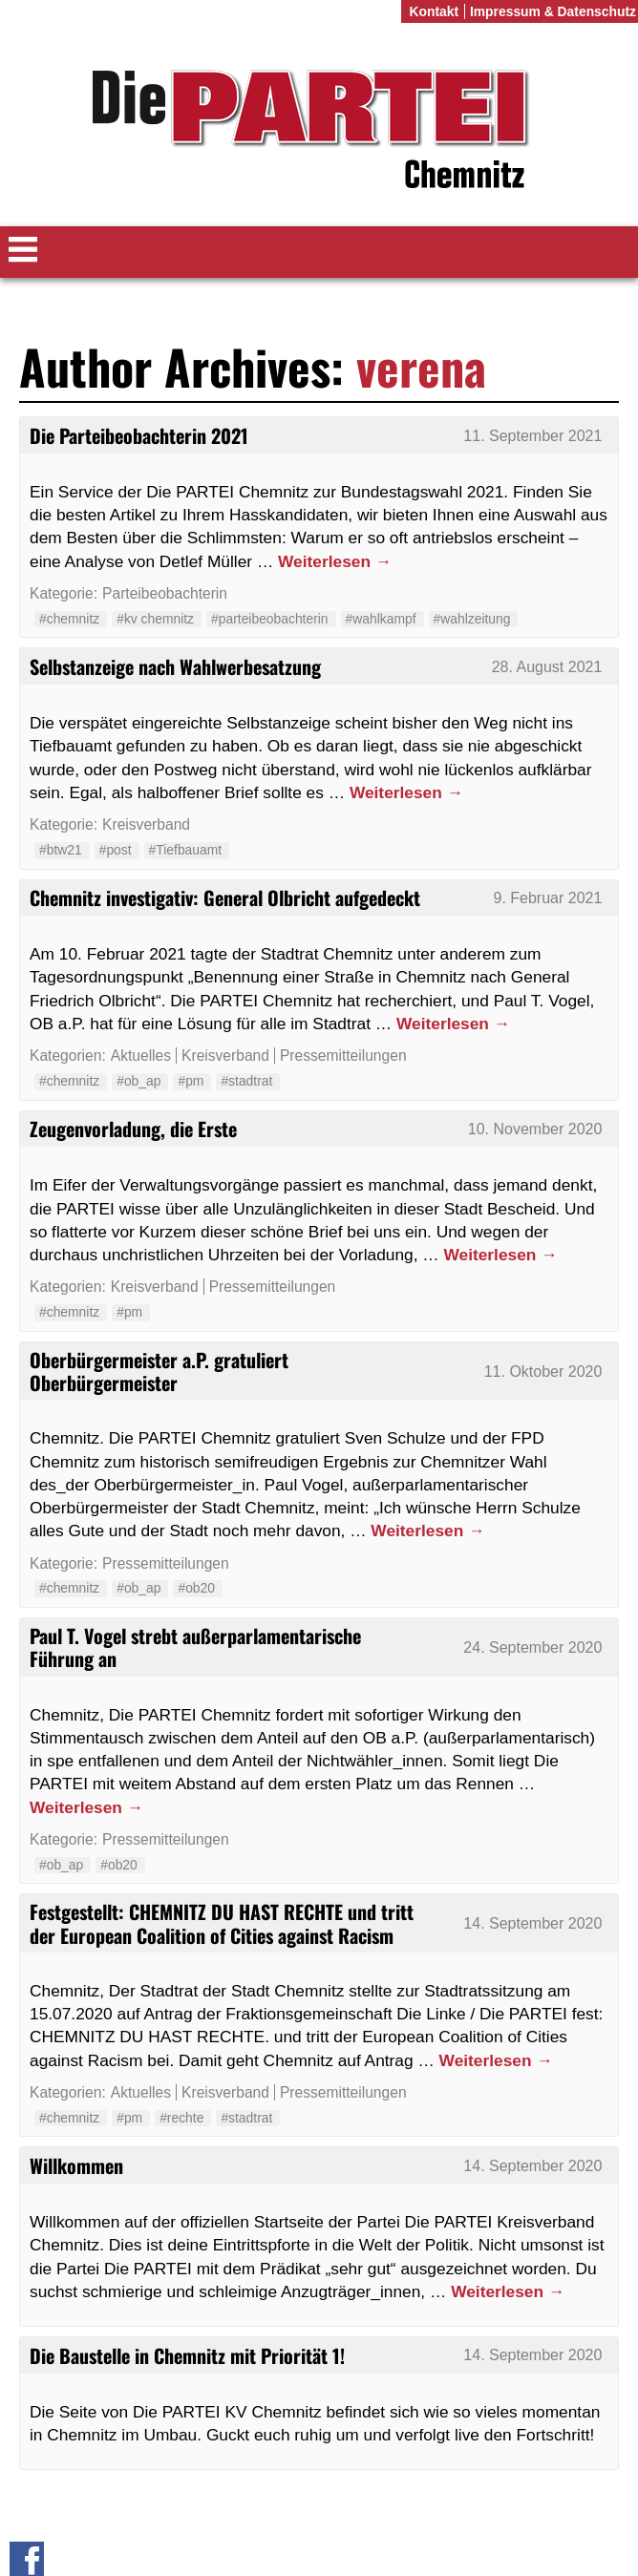 The width and height of the screenshot is (638, 2576). I want to click on Oberbürgermeister a.P. gratuliert Oberbürgermeister, so click(159, 1371).